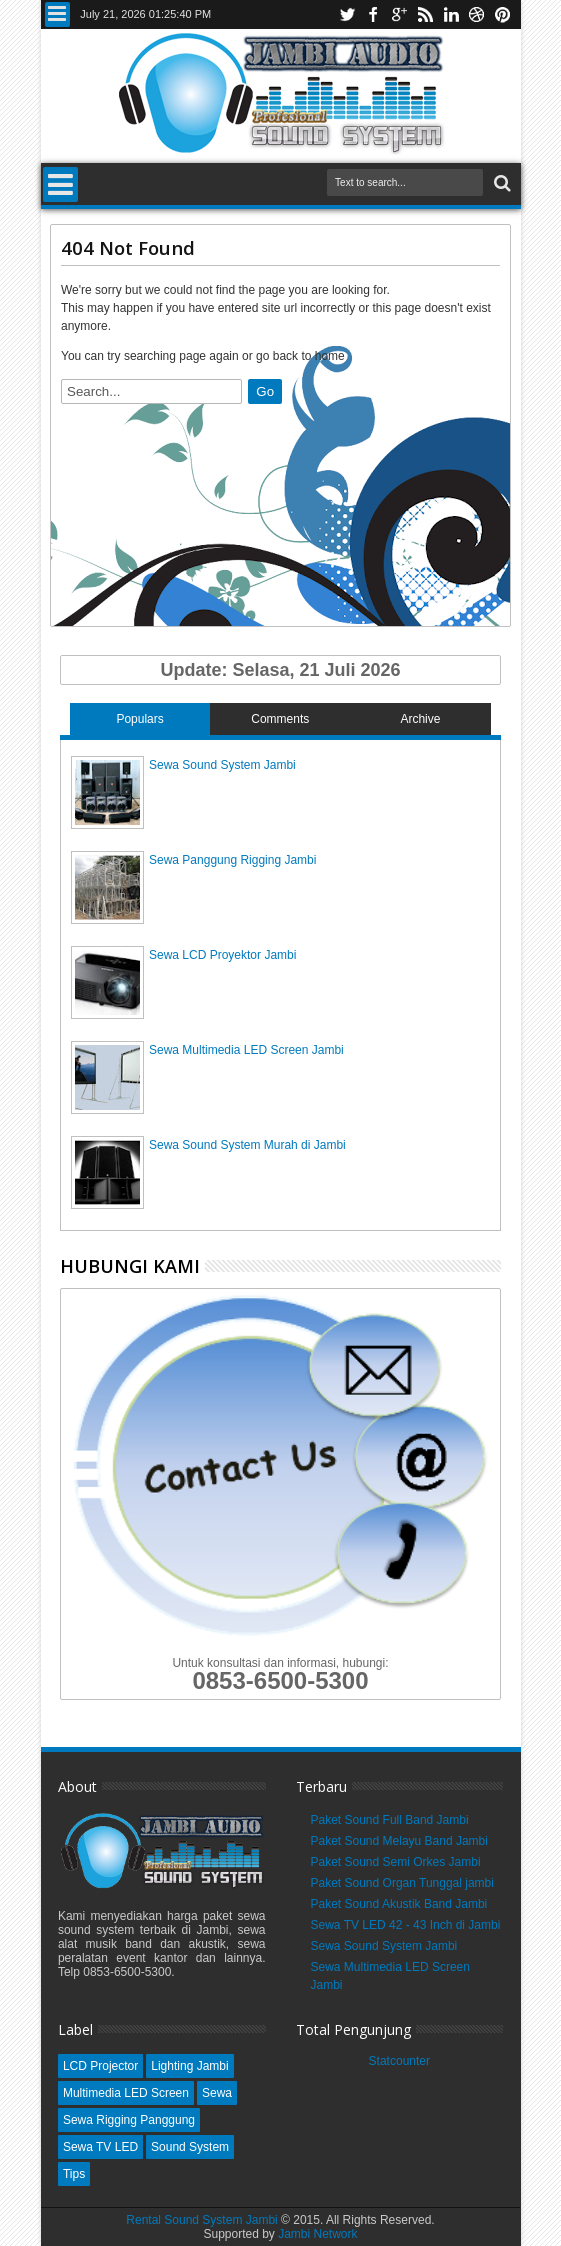 This screenshot has width=561, height=2246. I want to click on Sound System, so click(190, 2147).